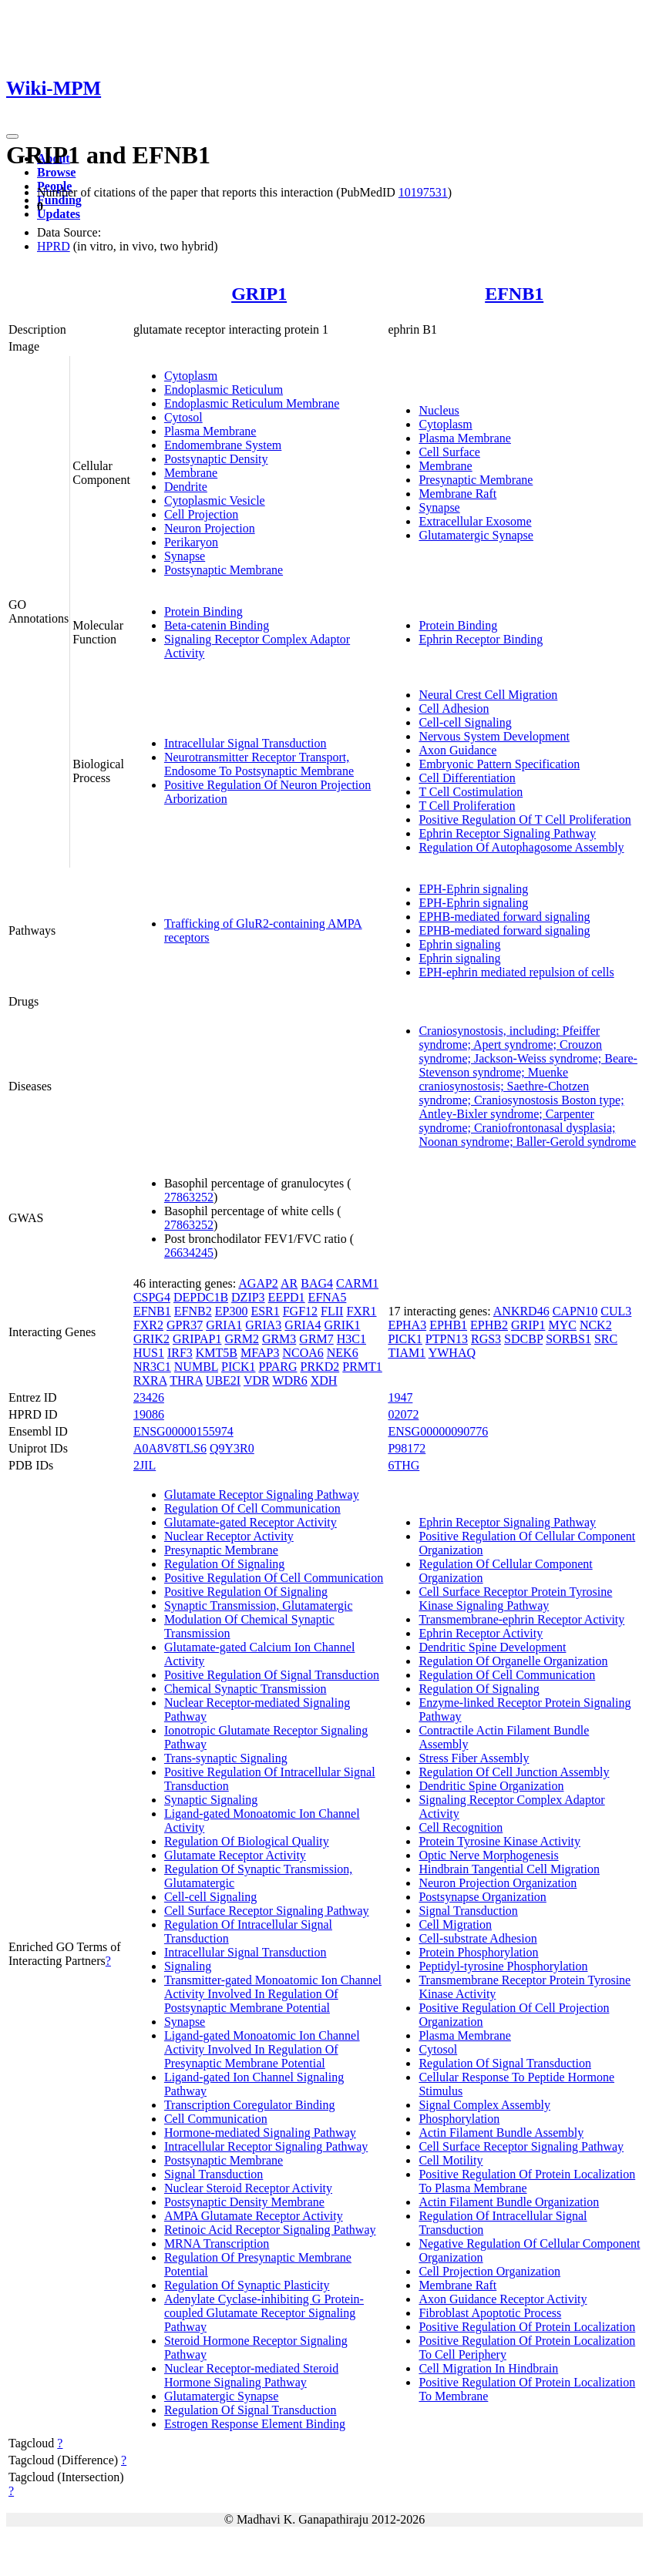  I want to click on Regulation Of Biological Quality, so click(246, 1841).